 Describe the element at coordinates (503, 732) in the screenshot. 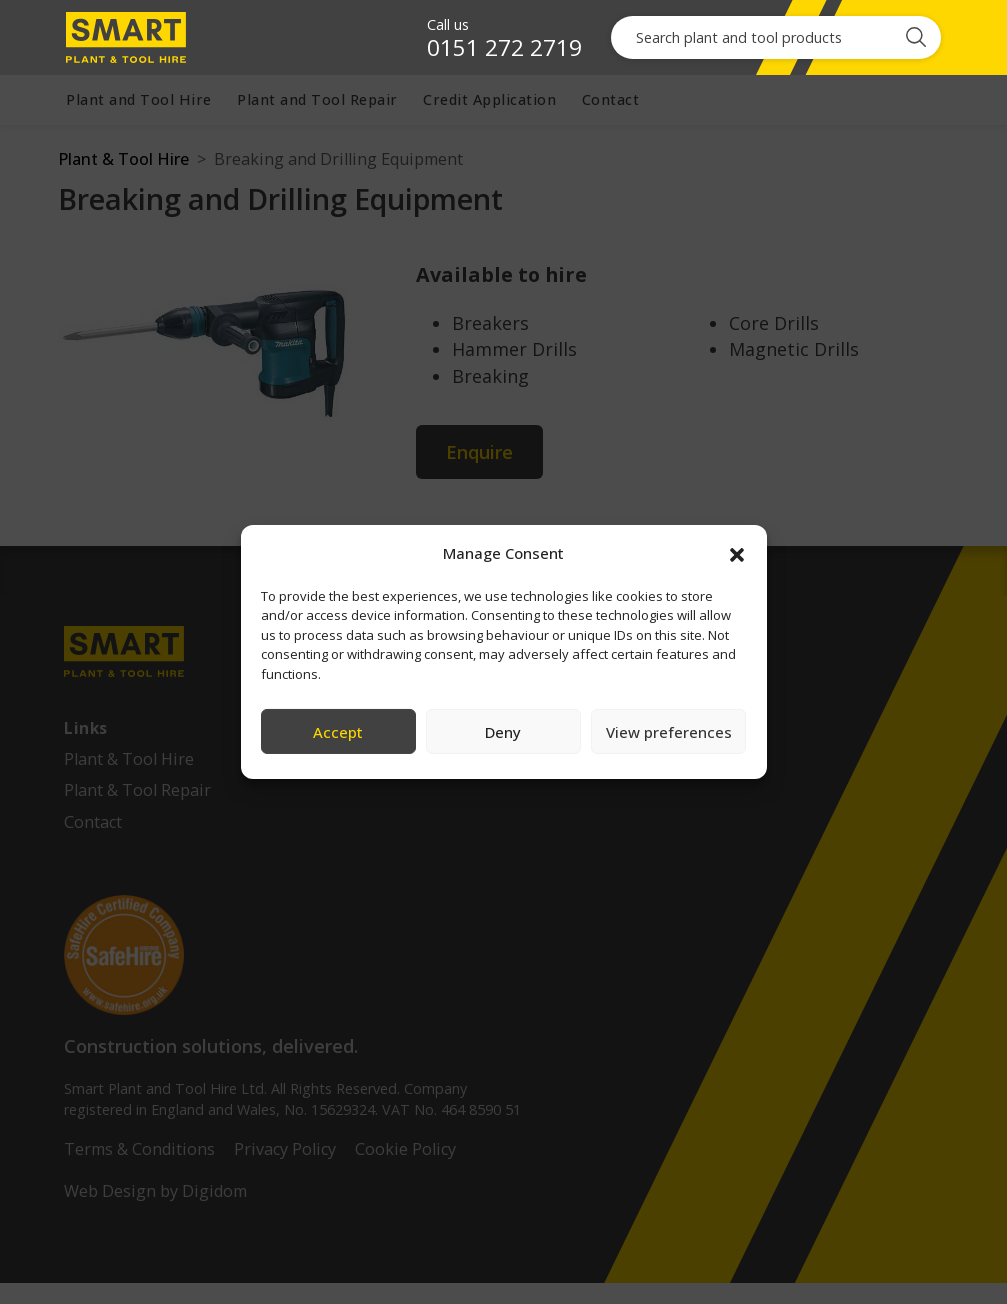

I see `Deny` at that location.